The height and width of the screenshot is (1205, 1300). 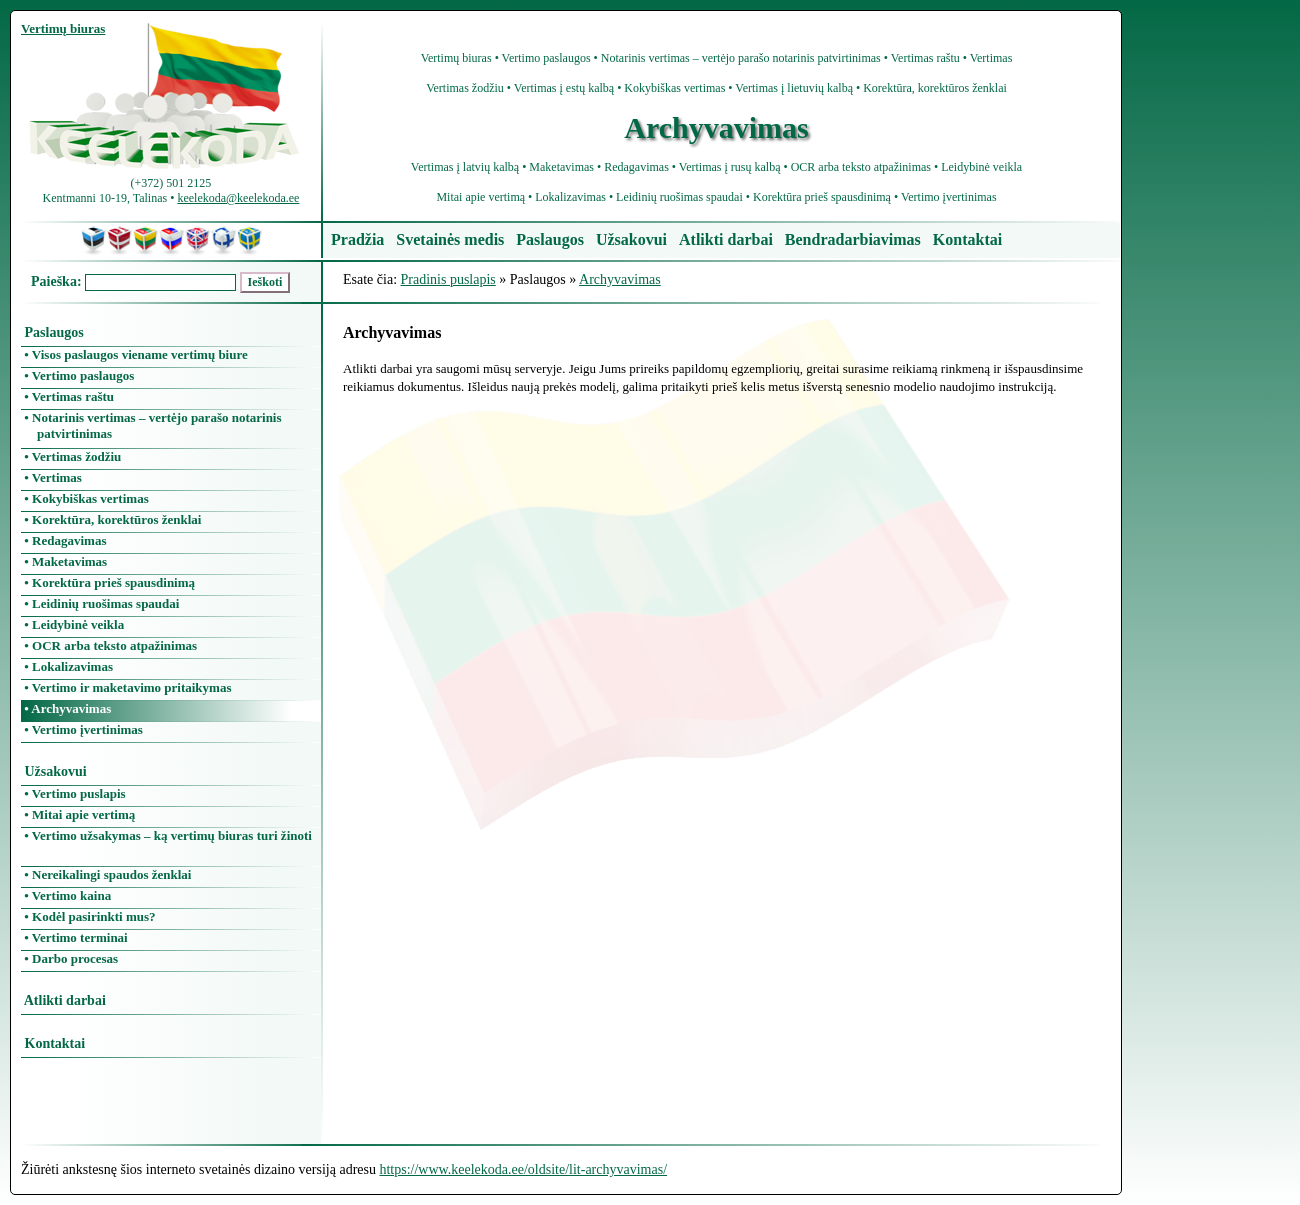 What do you see at coordinates (935, 88) in the screenshot?
I see `Korektūra, korektūros ženklai` at bounding box center [935, 88].